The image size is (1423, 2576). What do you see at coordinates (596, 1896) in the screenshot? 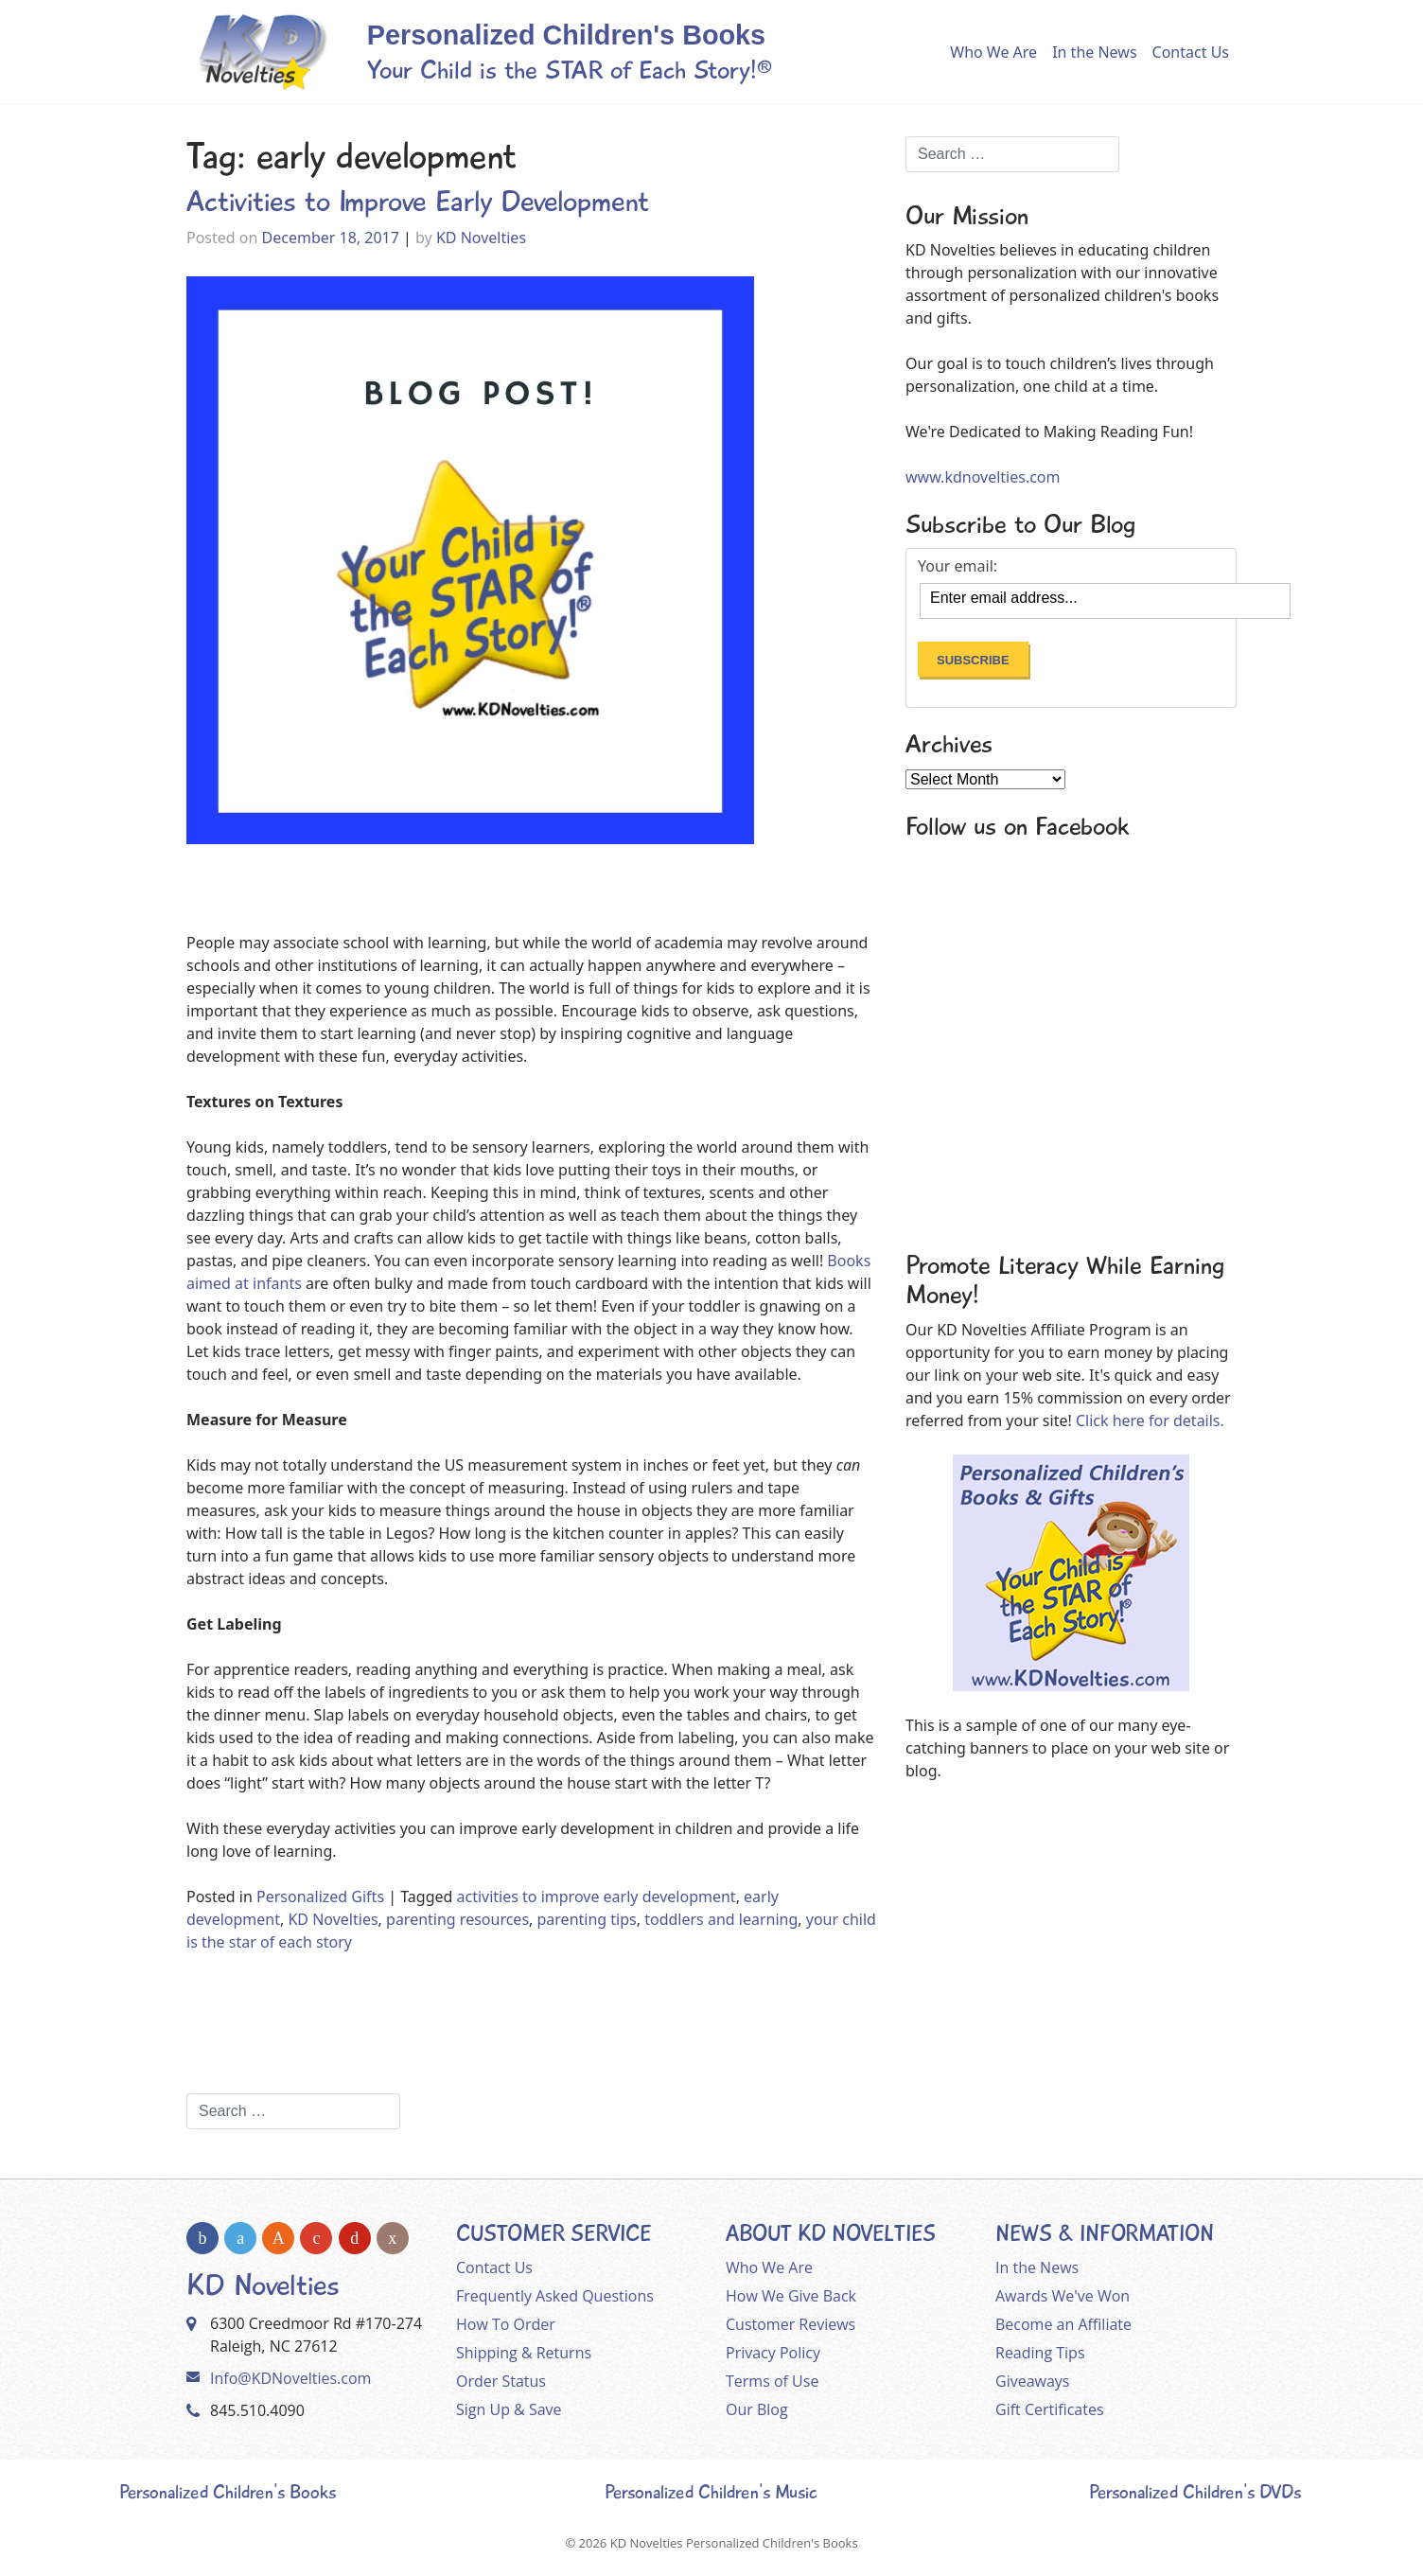
I see `activities to improve early development` at bounding box center [596, 1896].